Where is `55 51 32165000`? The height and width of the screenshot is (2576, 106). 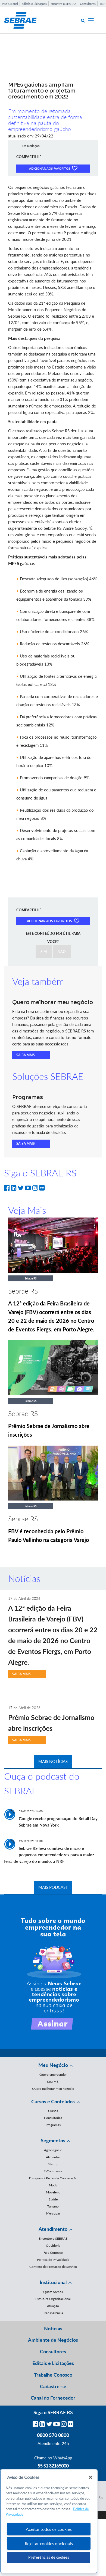 55 51 32165000 is located at coordinates (53, 2466).